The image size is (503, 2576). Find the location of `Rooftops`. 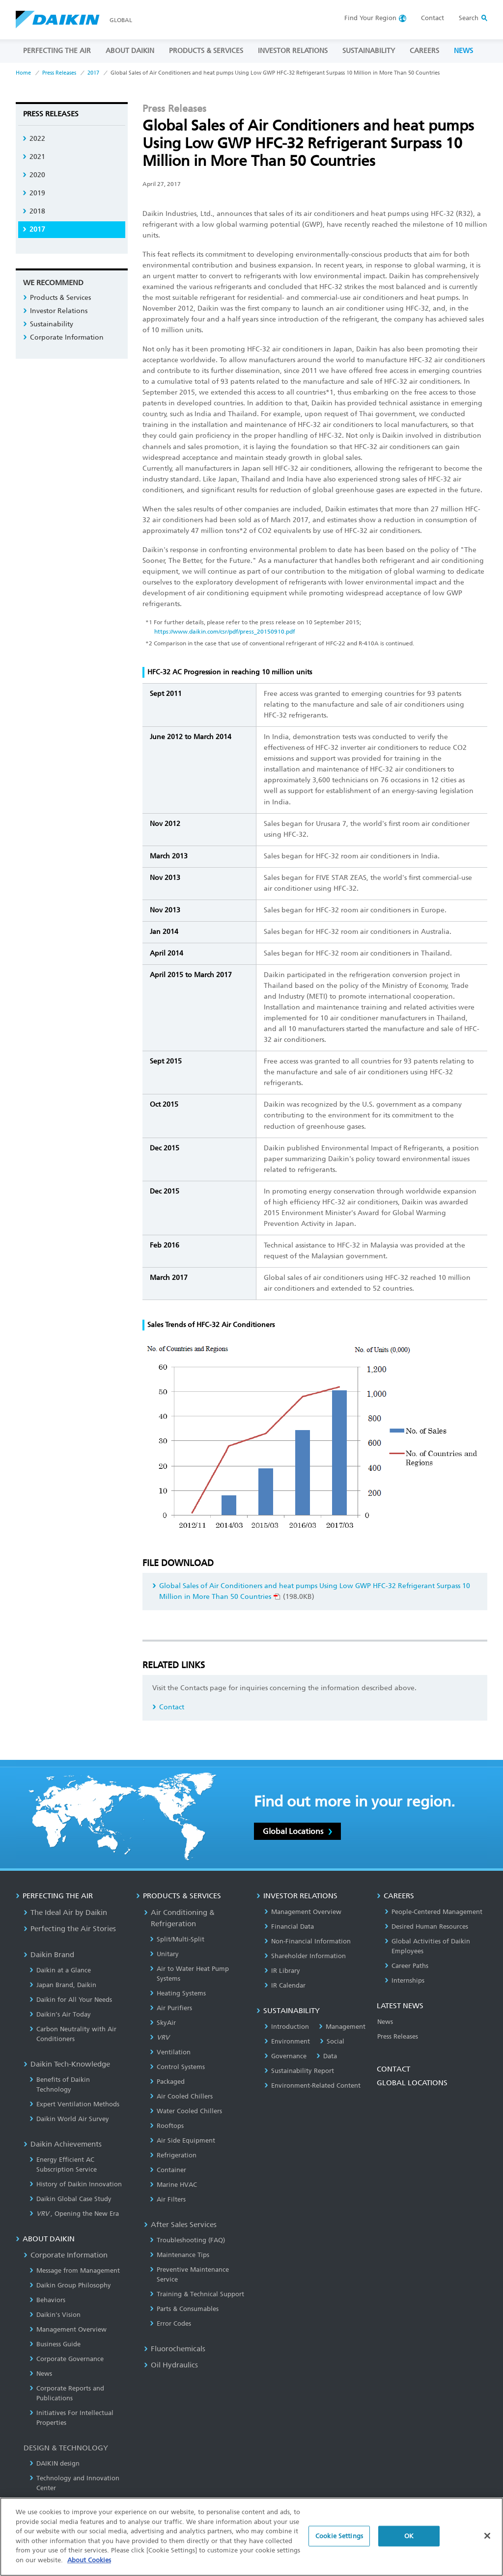

Rooftops is located at coordinates (167, 2125).